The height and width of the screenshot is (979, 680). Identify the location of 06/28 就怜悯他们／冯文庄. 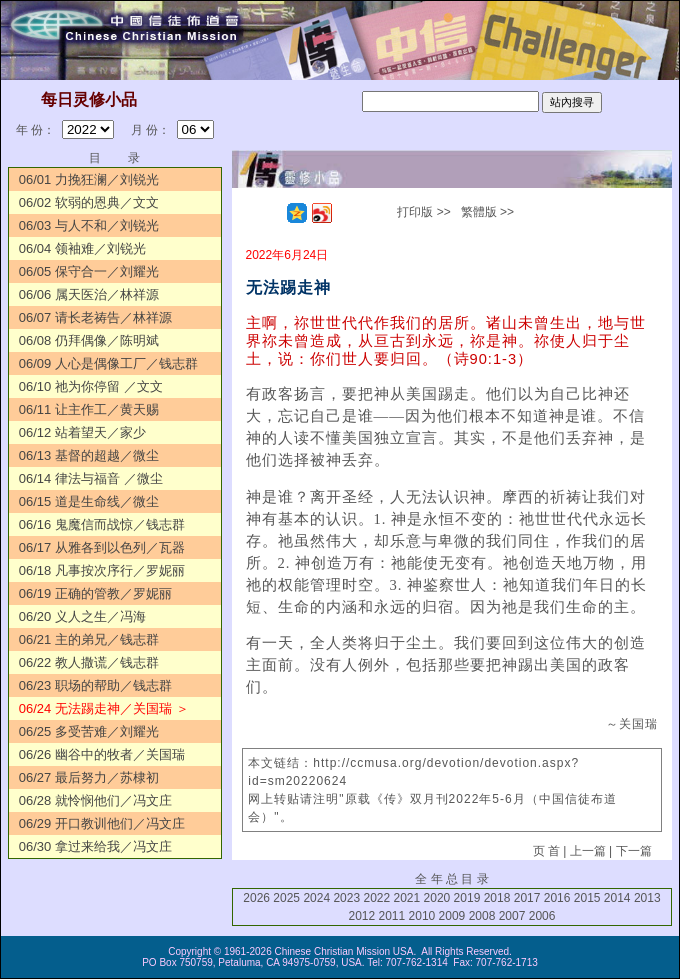
(95, 800).